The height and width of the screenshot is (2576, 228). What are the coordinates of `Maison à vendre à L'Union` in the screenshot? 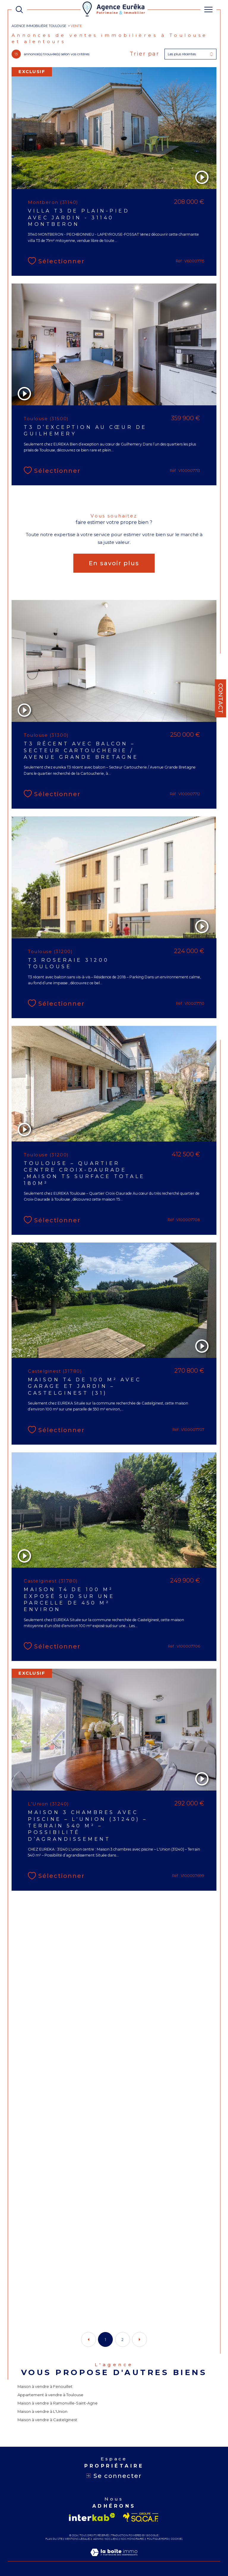 It's located at (42, 2411).